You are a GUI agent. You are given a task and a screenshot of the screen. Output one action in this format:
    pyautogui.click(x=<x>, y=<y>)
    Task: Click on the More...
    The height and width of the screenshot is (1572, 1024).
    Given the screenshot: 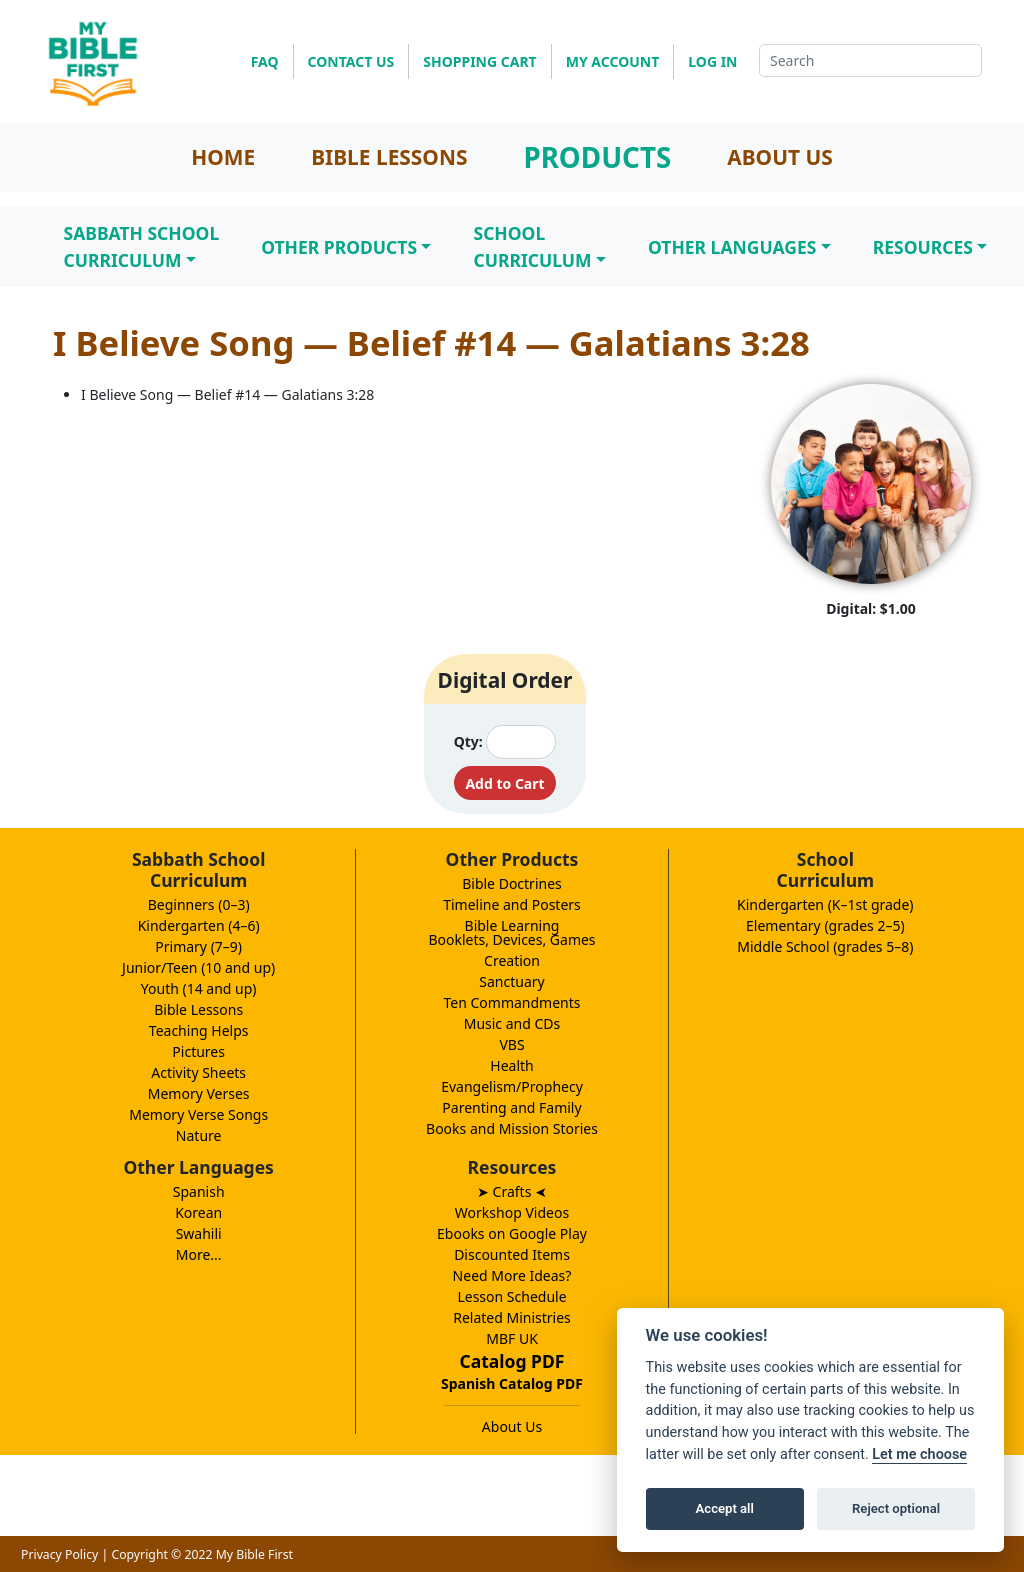 What is the action you would take?
    pyautogui.click(x=199, y=1254)
    